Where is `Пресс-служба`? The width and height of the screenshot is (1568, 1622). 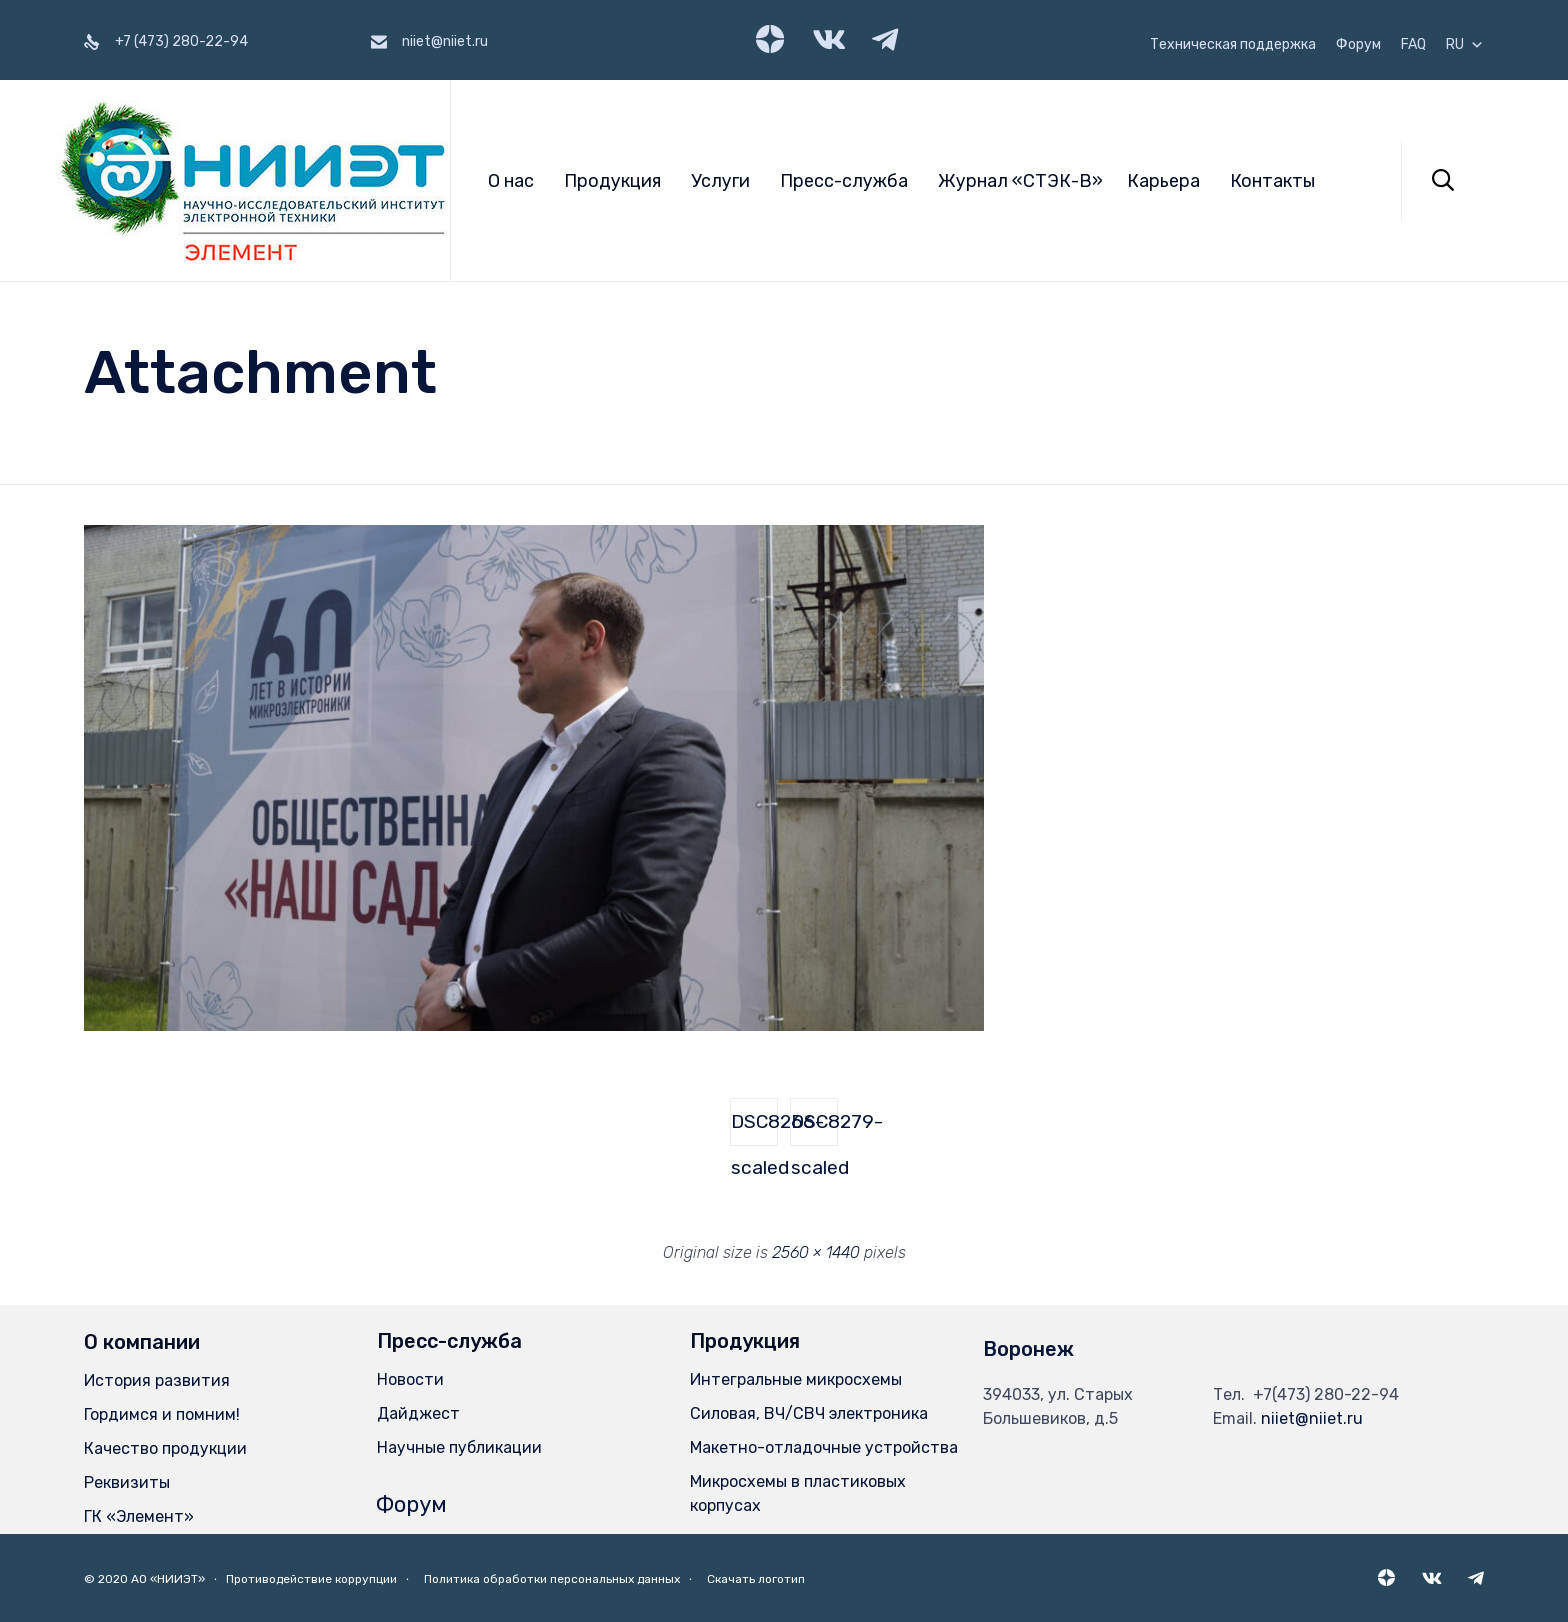
Пресс-служба is located at coordinates (844, 181).